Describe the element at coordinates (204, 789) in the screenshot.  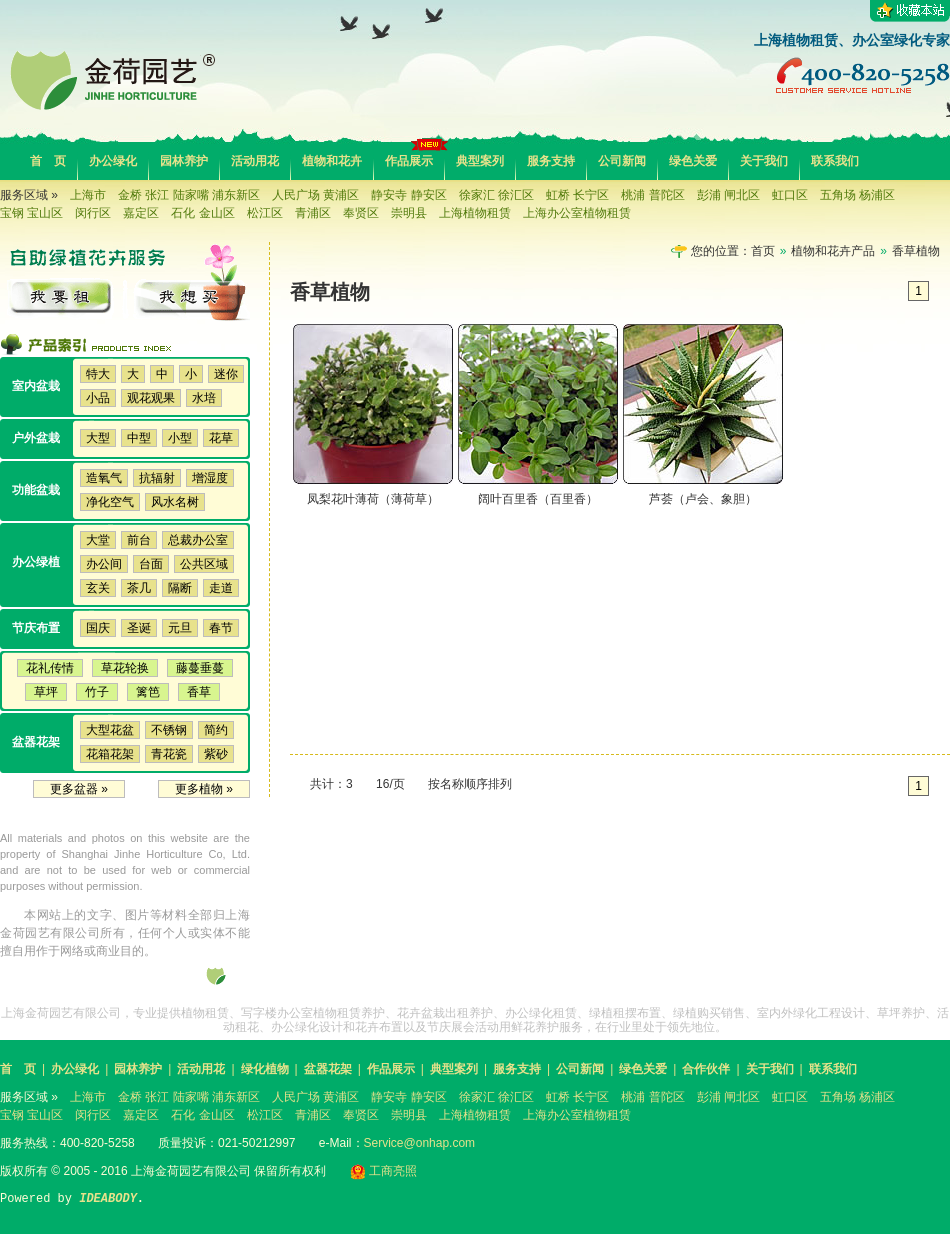
I see `更多植物 »` at that location.